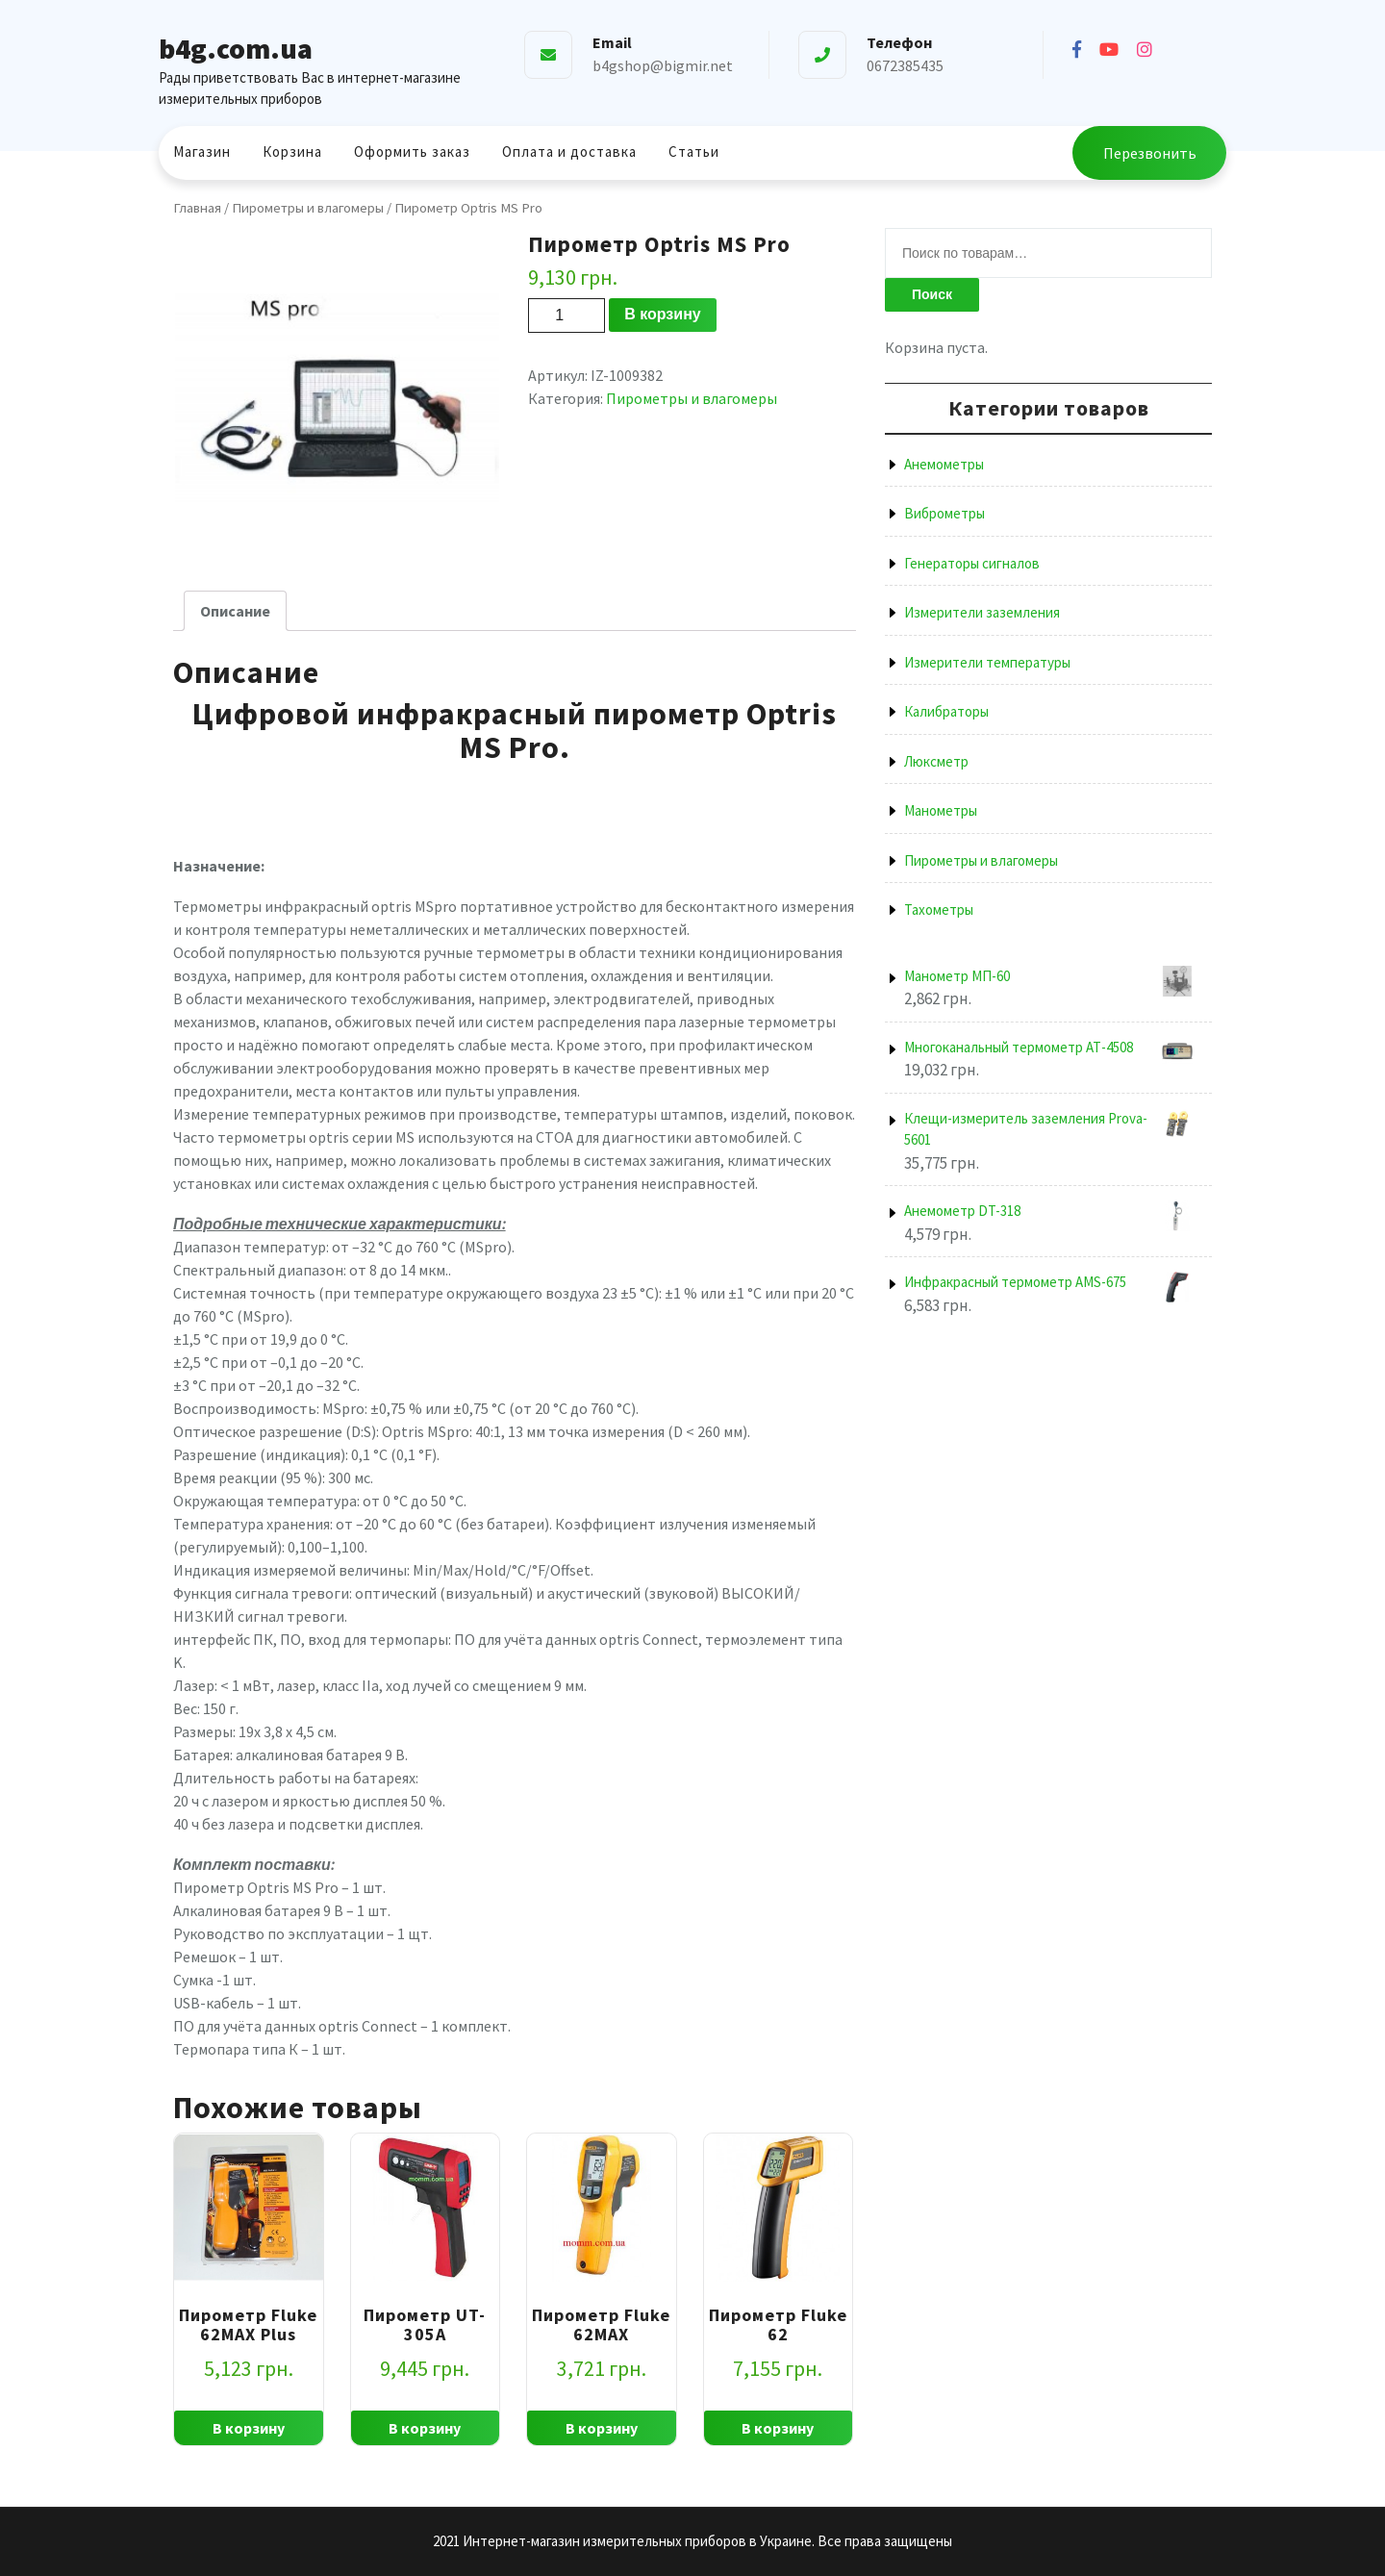 The height and width of the screenshot is (2576, 1385). What do you see at coordinates (235, 611) in the screenshot?
I see `[tab]` at bounding box center [235, 611].